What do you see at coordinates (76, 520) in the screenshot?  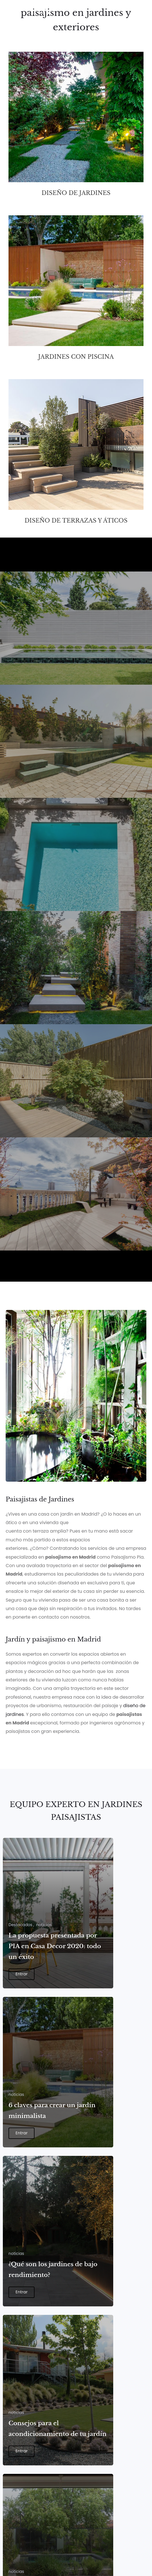 I see `Diseño de terrazas y áticos` at bounding box center [76, 520].